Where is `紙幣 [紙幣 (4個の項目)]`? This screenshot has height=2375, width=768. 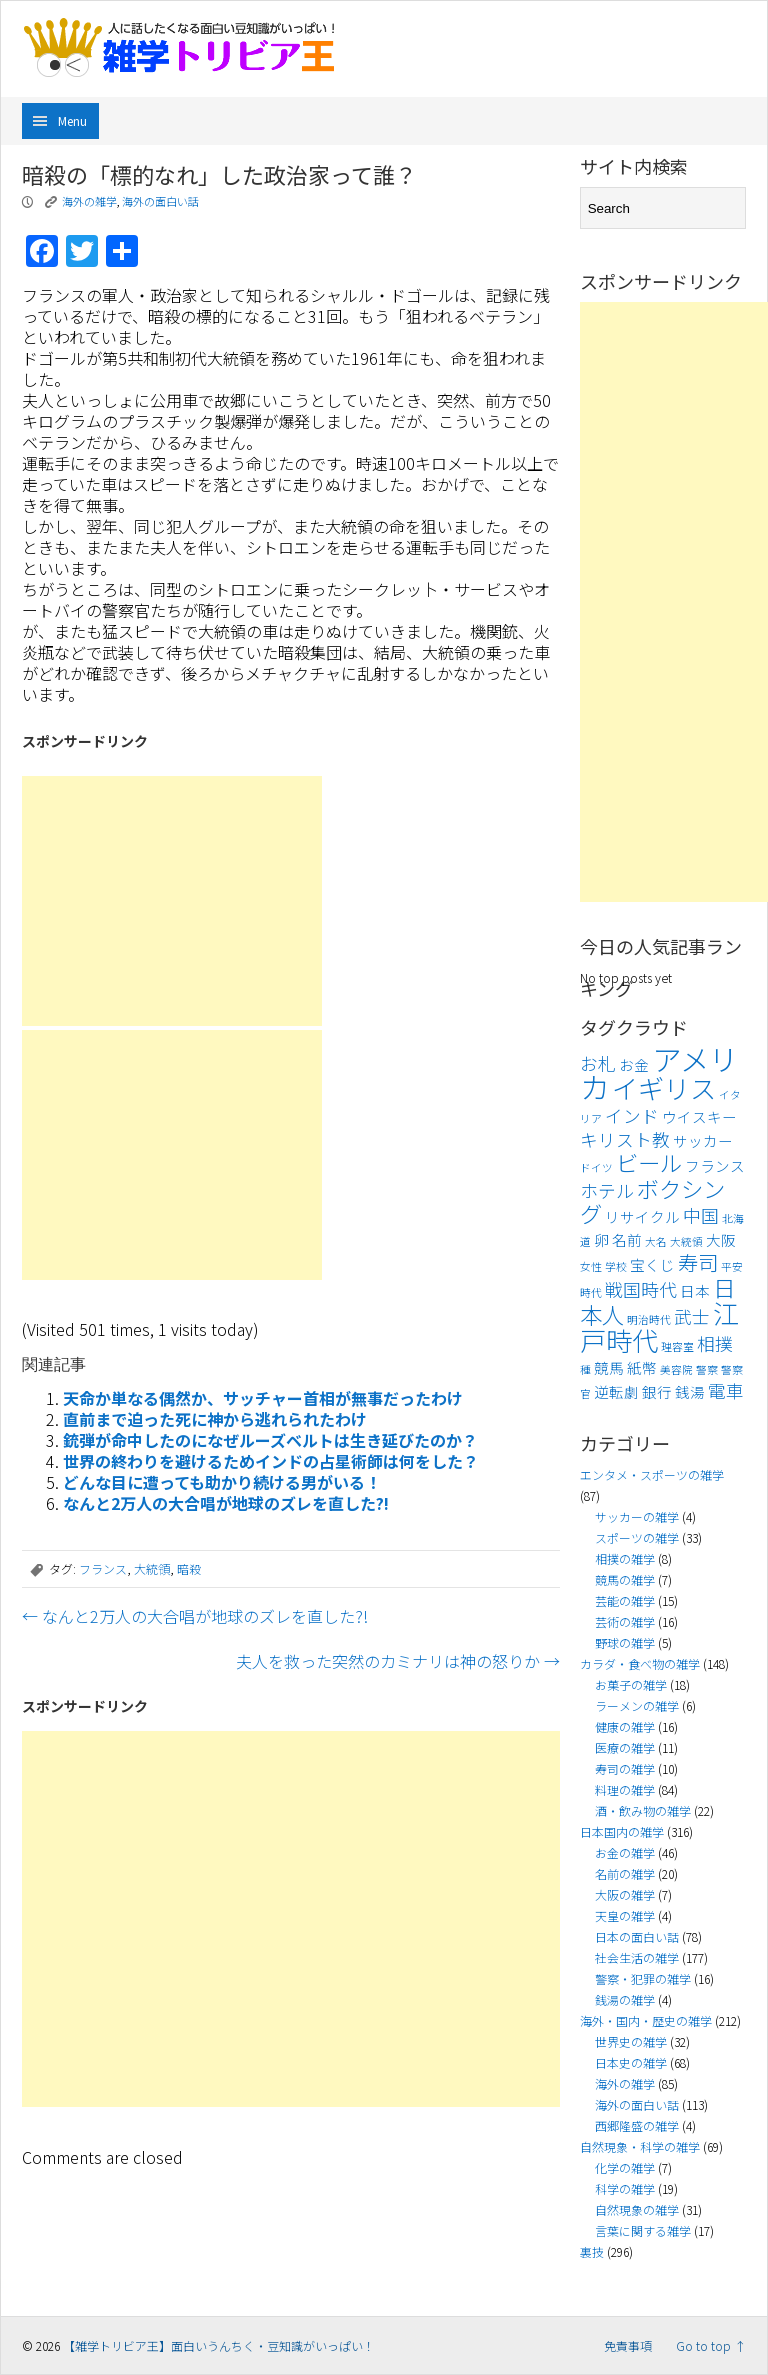 紙幣 [紙幣 (4個の項目)] is located at coordinates (642, 1367).